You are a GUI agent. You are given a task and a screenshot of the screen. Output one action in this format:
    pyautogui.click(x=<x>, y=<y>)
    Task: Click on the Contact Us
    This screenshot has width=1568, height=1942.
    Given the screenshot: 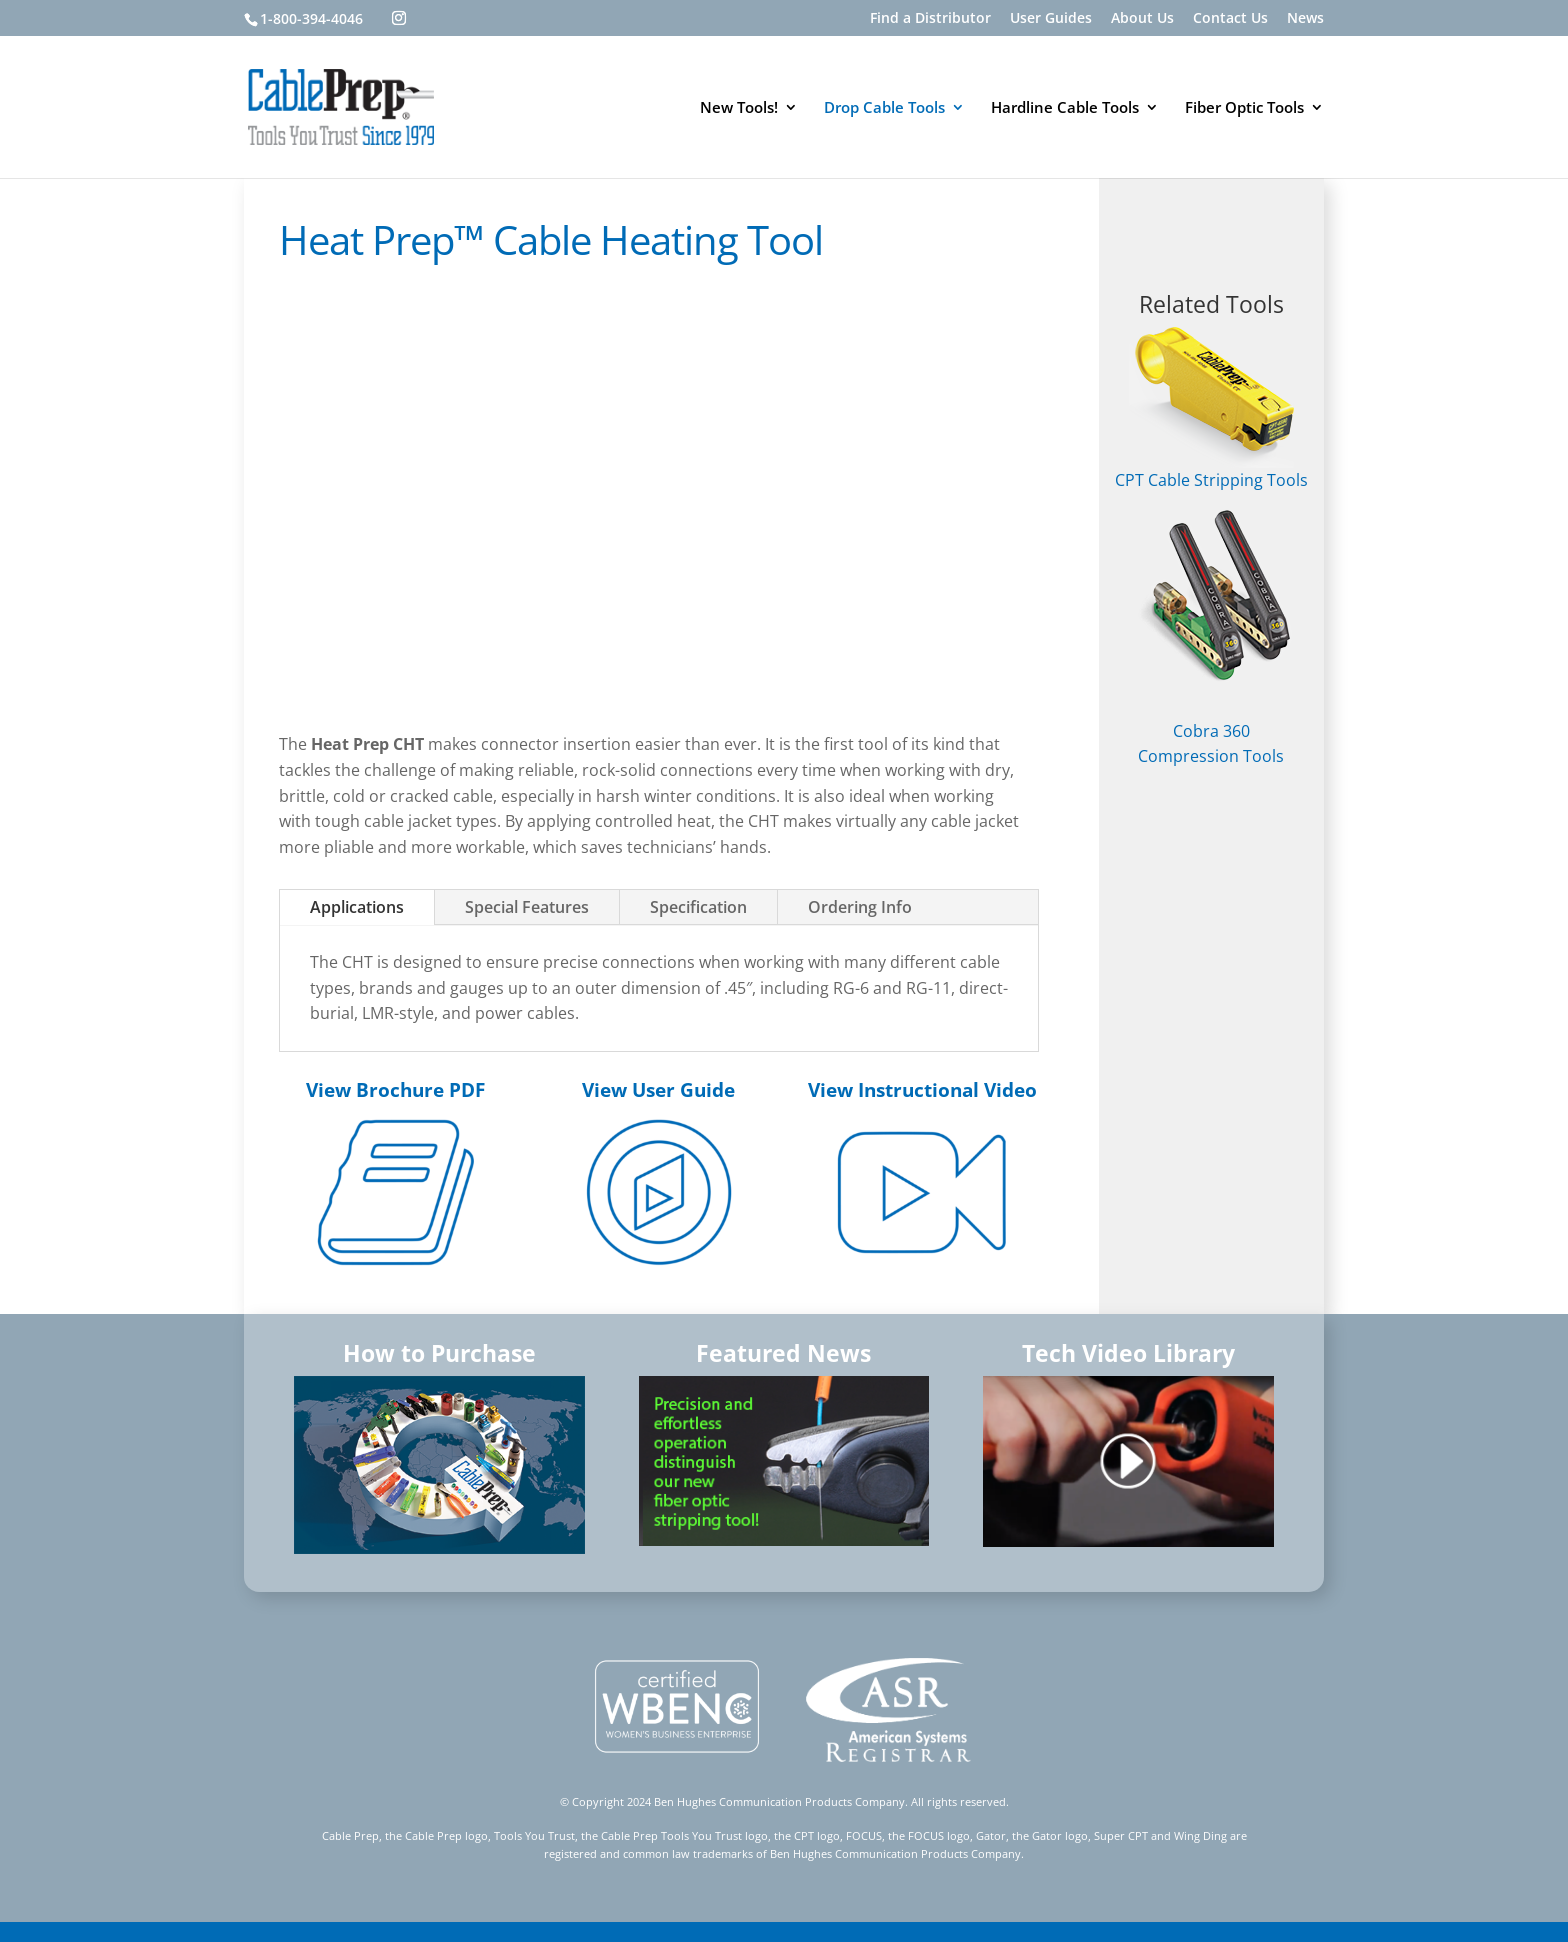 What is the action you would take?
    pyautogui.click(x=1230, y=19)
    